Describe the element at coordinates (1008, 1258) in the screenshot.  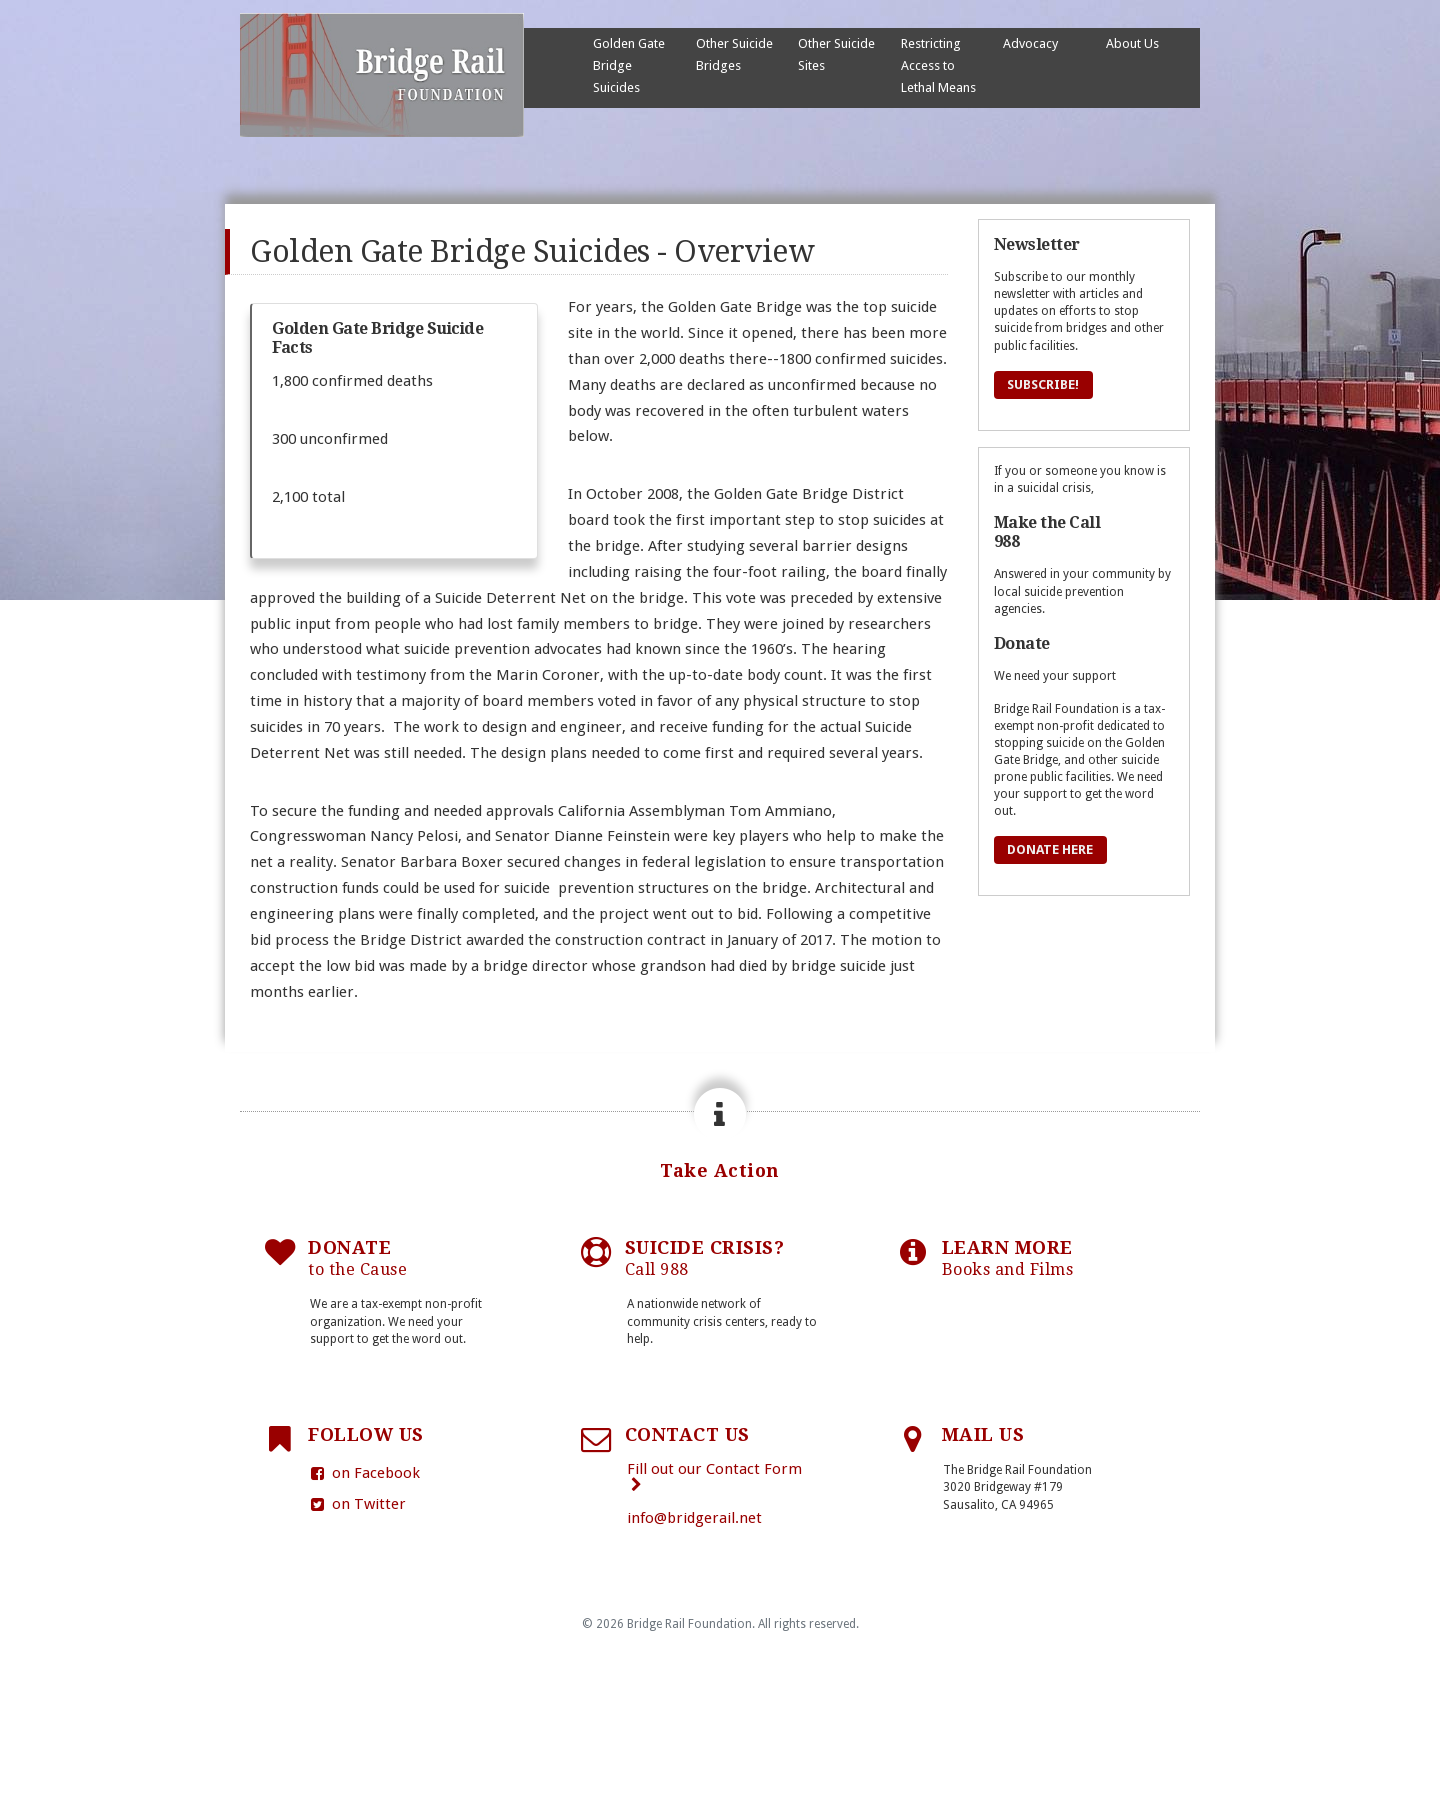
I see `LEARN MORE` at that location.